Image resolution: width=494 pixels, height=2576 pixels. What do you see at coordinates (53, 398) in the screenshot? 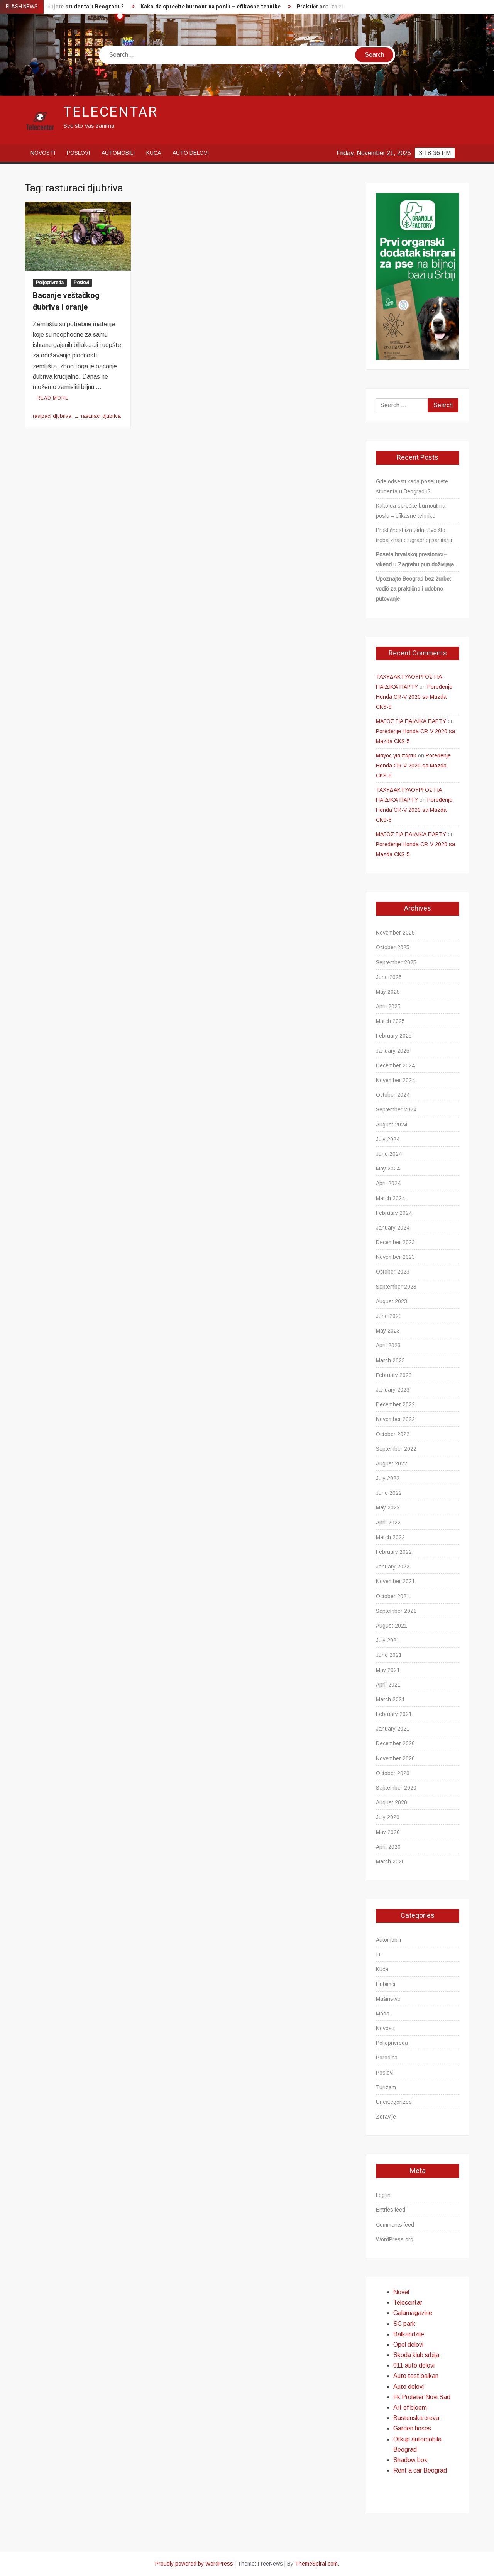
I see `Read More` at bounding box center [53, 398].